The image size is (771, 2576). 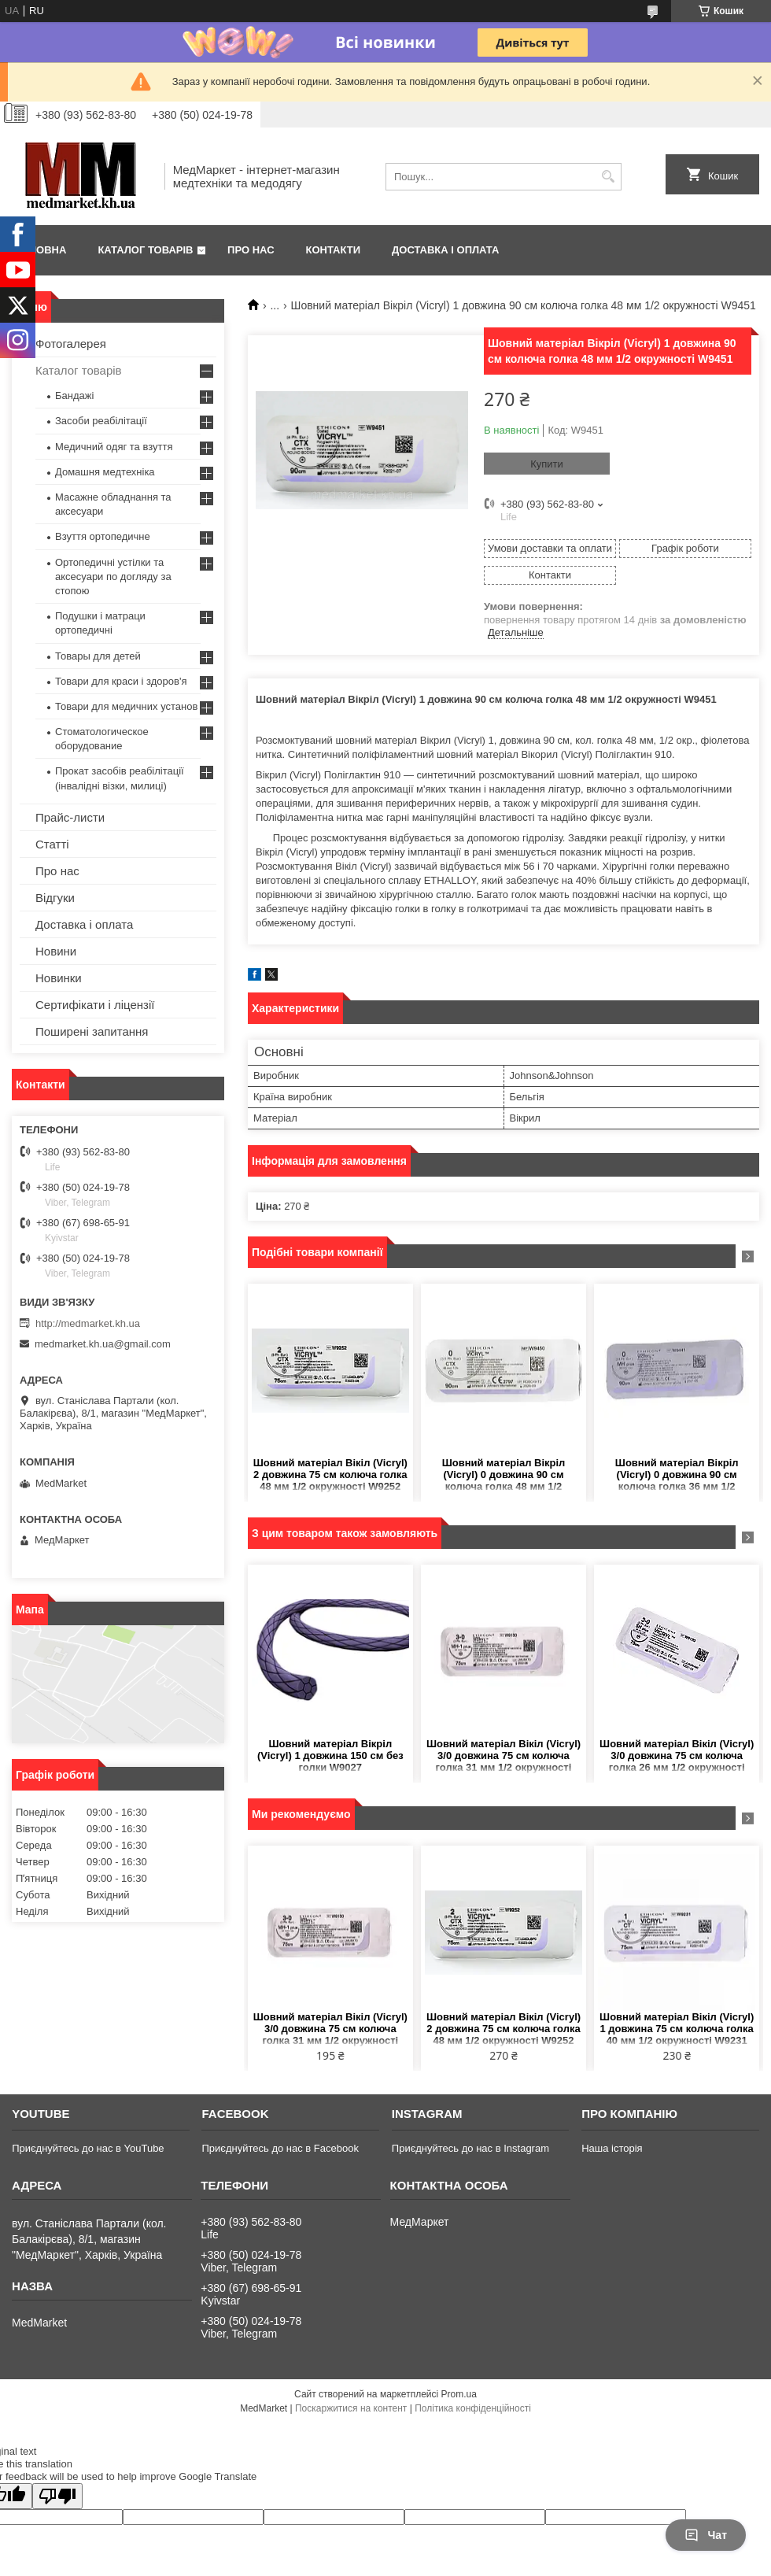 I want to click on [Шукати], so click(x=608, y=176).